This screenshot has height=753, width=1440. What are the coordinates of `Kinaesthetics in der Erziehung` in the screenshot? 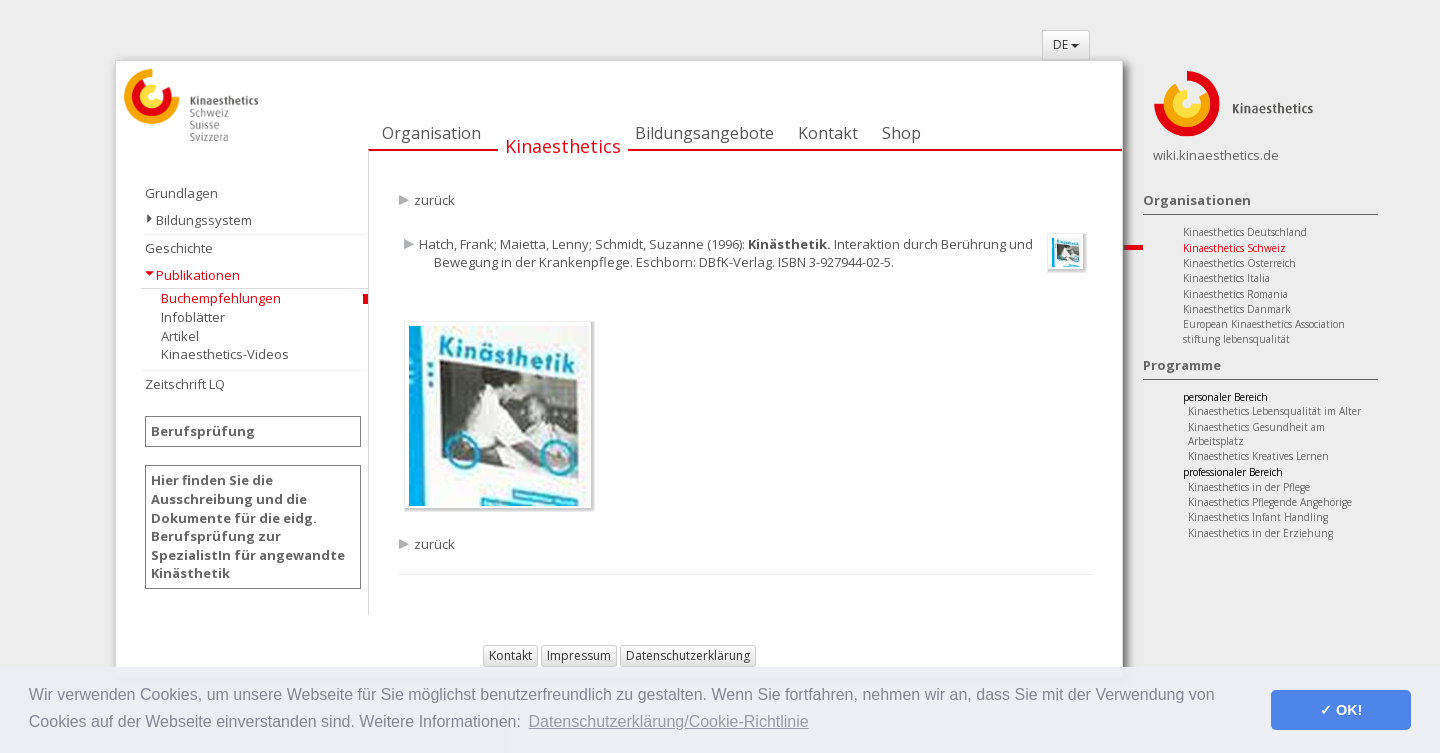 It's located at (1260, 533).